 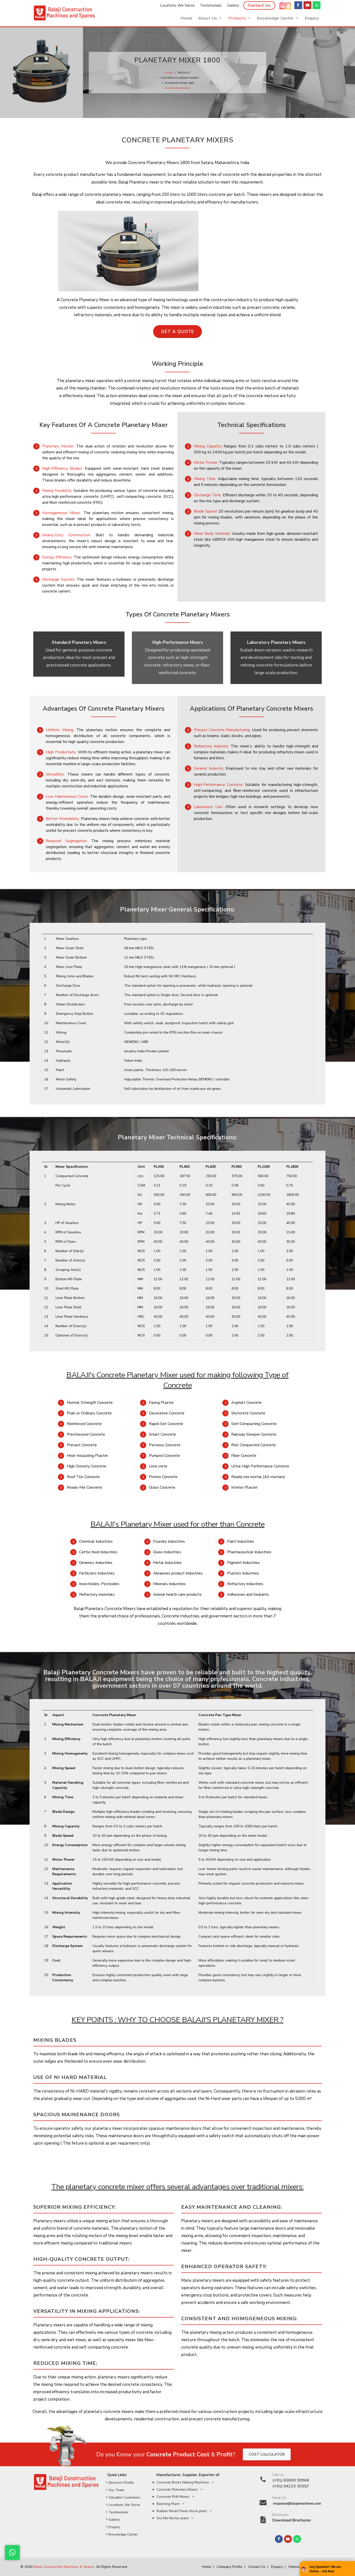 I want to click on Valuable Customers, so click(x=124, y=2497).